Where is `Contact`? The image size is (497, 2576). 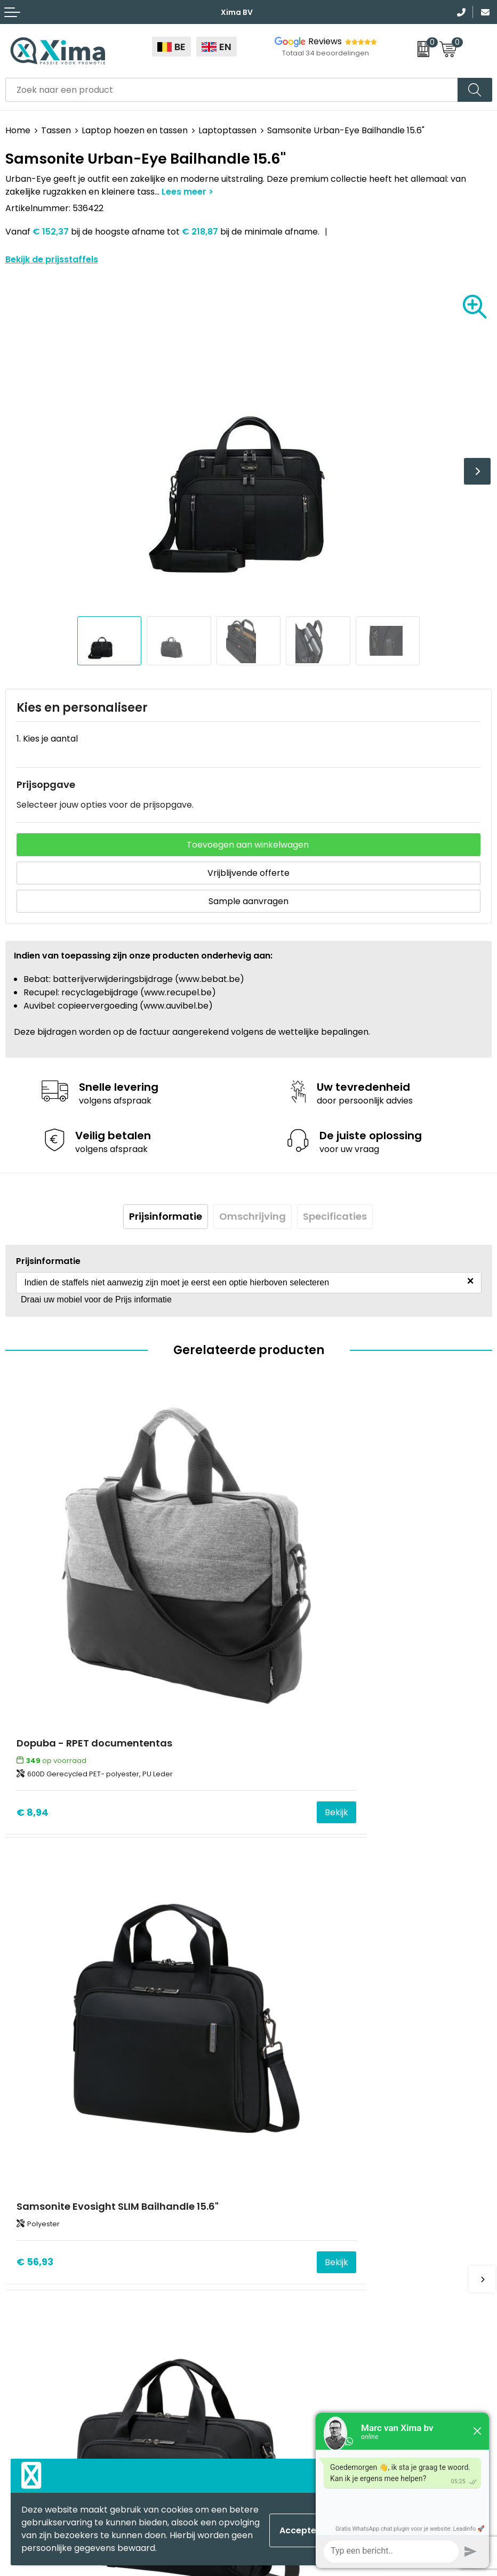
Contact is located at coordinates (271, 2120).